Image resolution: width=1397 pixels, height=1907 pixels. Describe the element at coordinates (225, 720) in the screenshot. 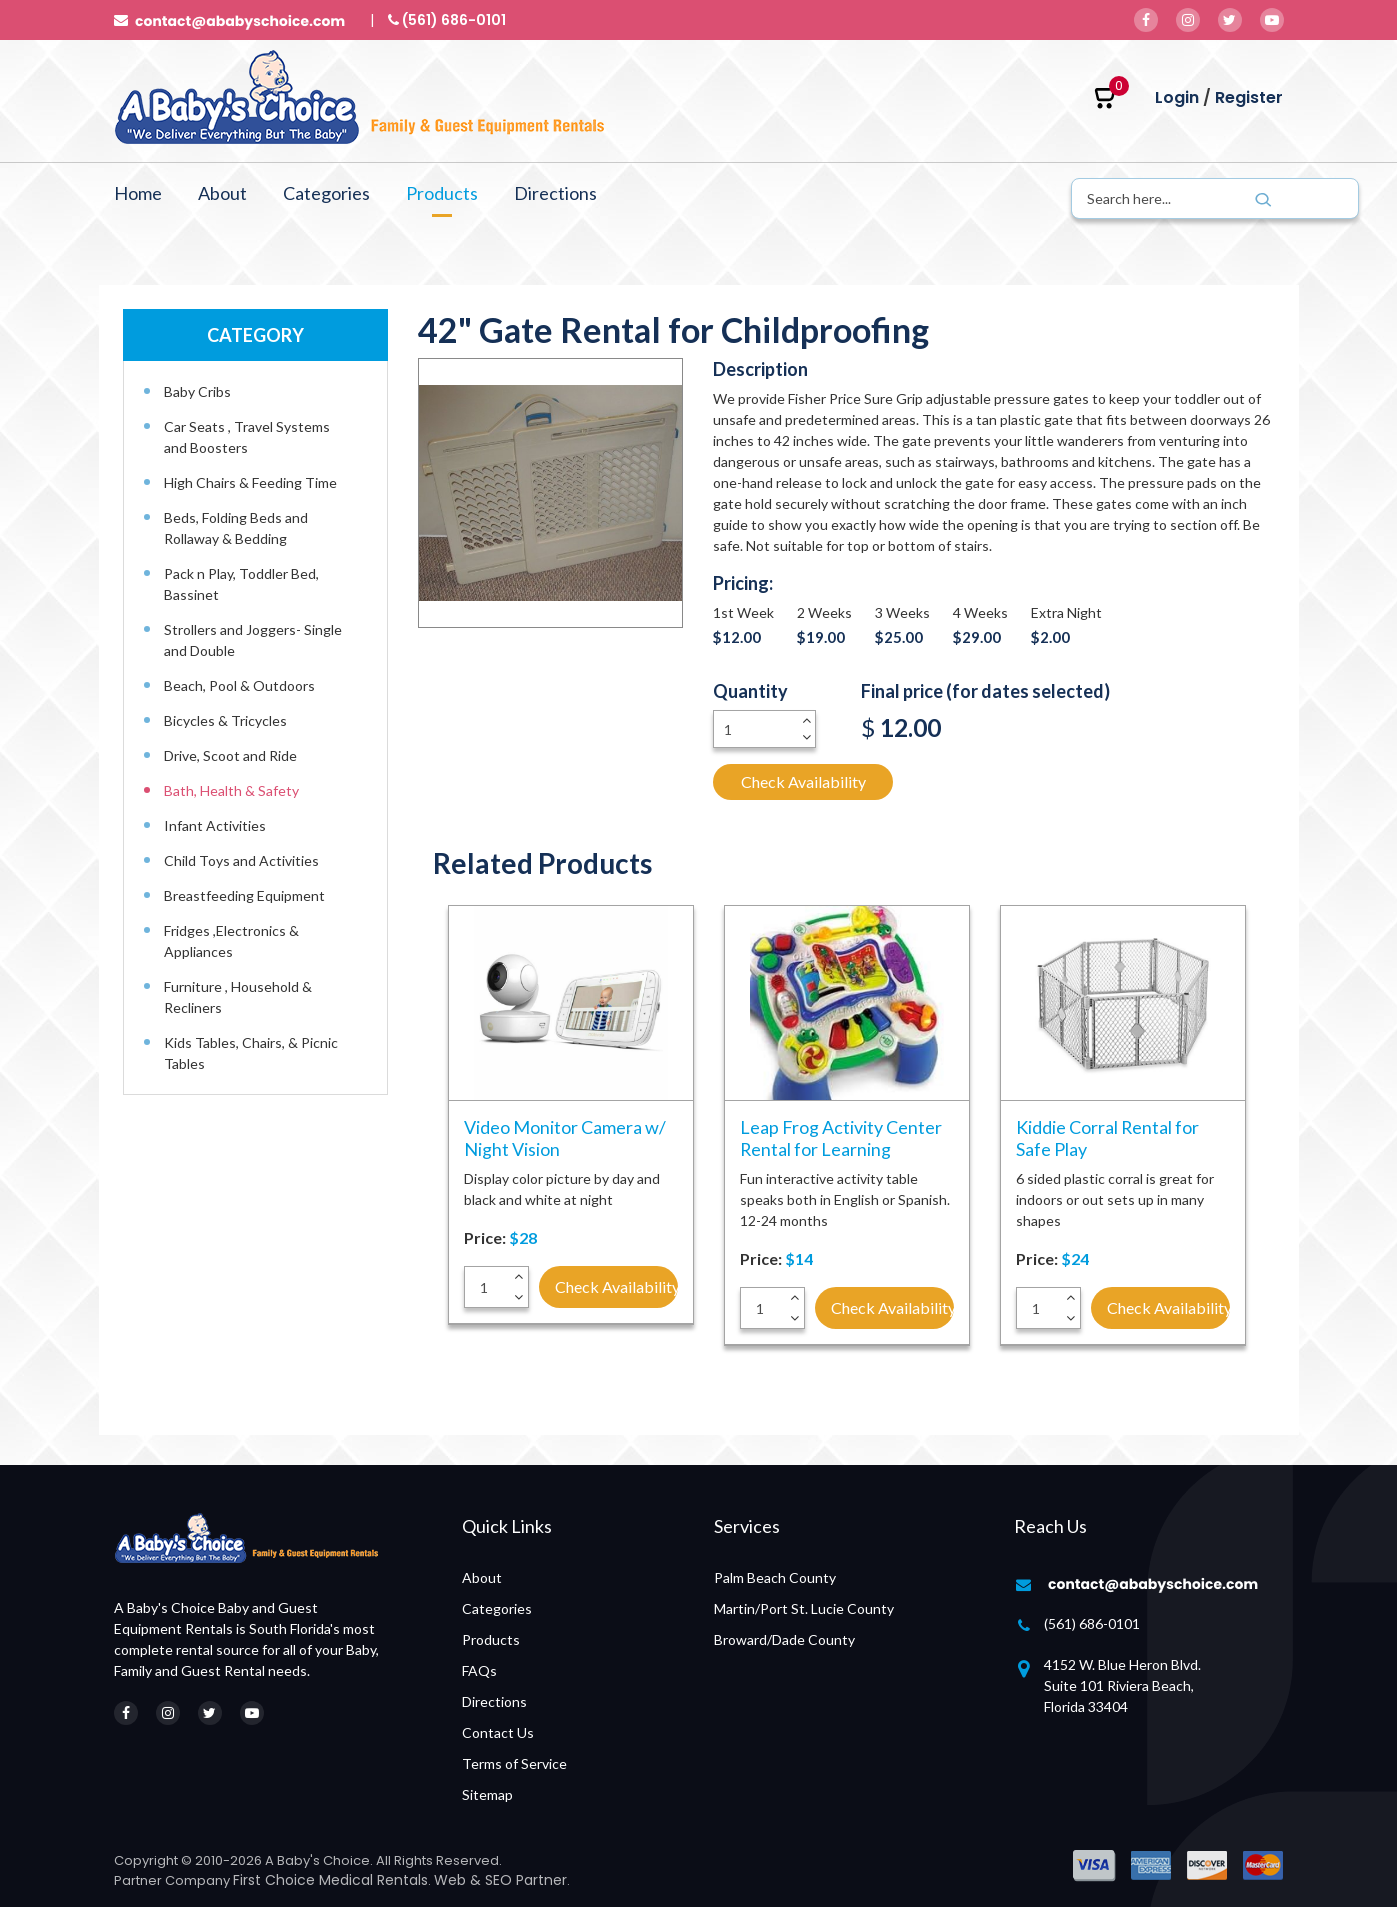

I see `Bicycles & Tricycles` at that location.